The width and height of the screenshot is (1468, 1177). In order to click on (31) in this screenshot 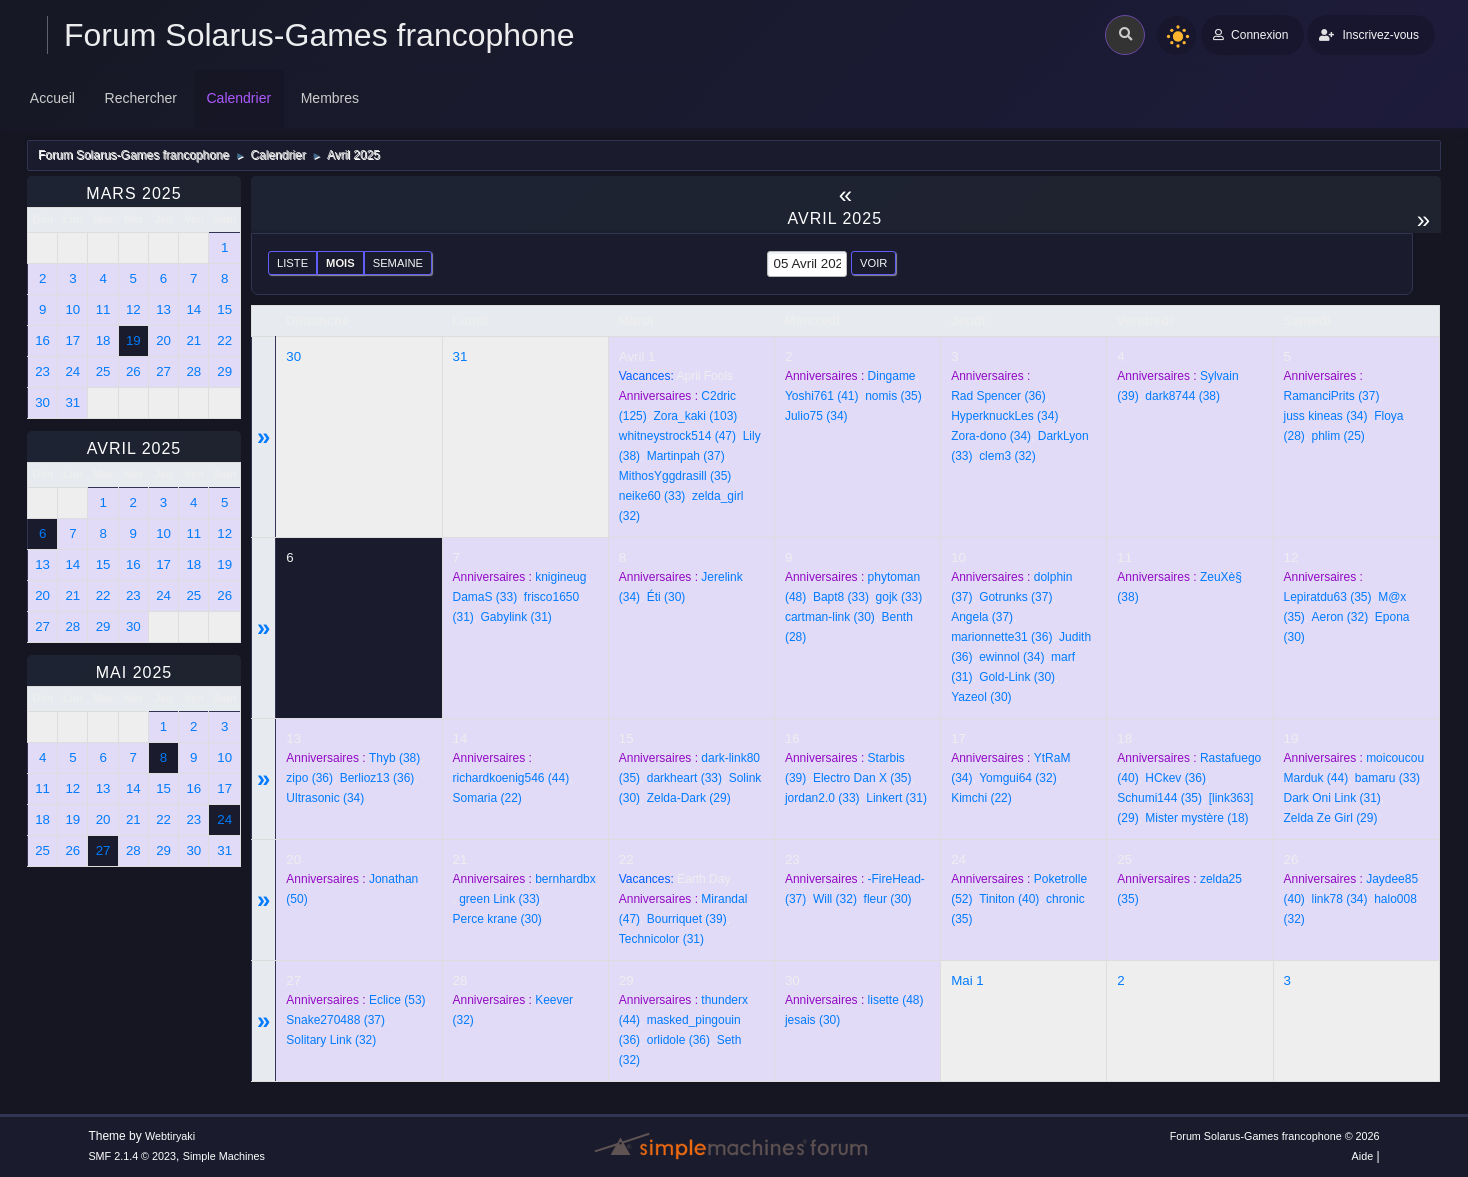, I will do `click(516, 617)`.